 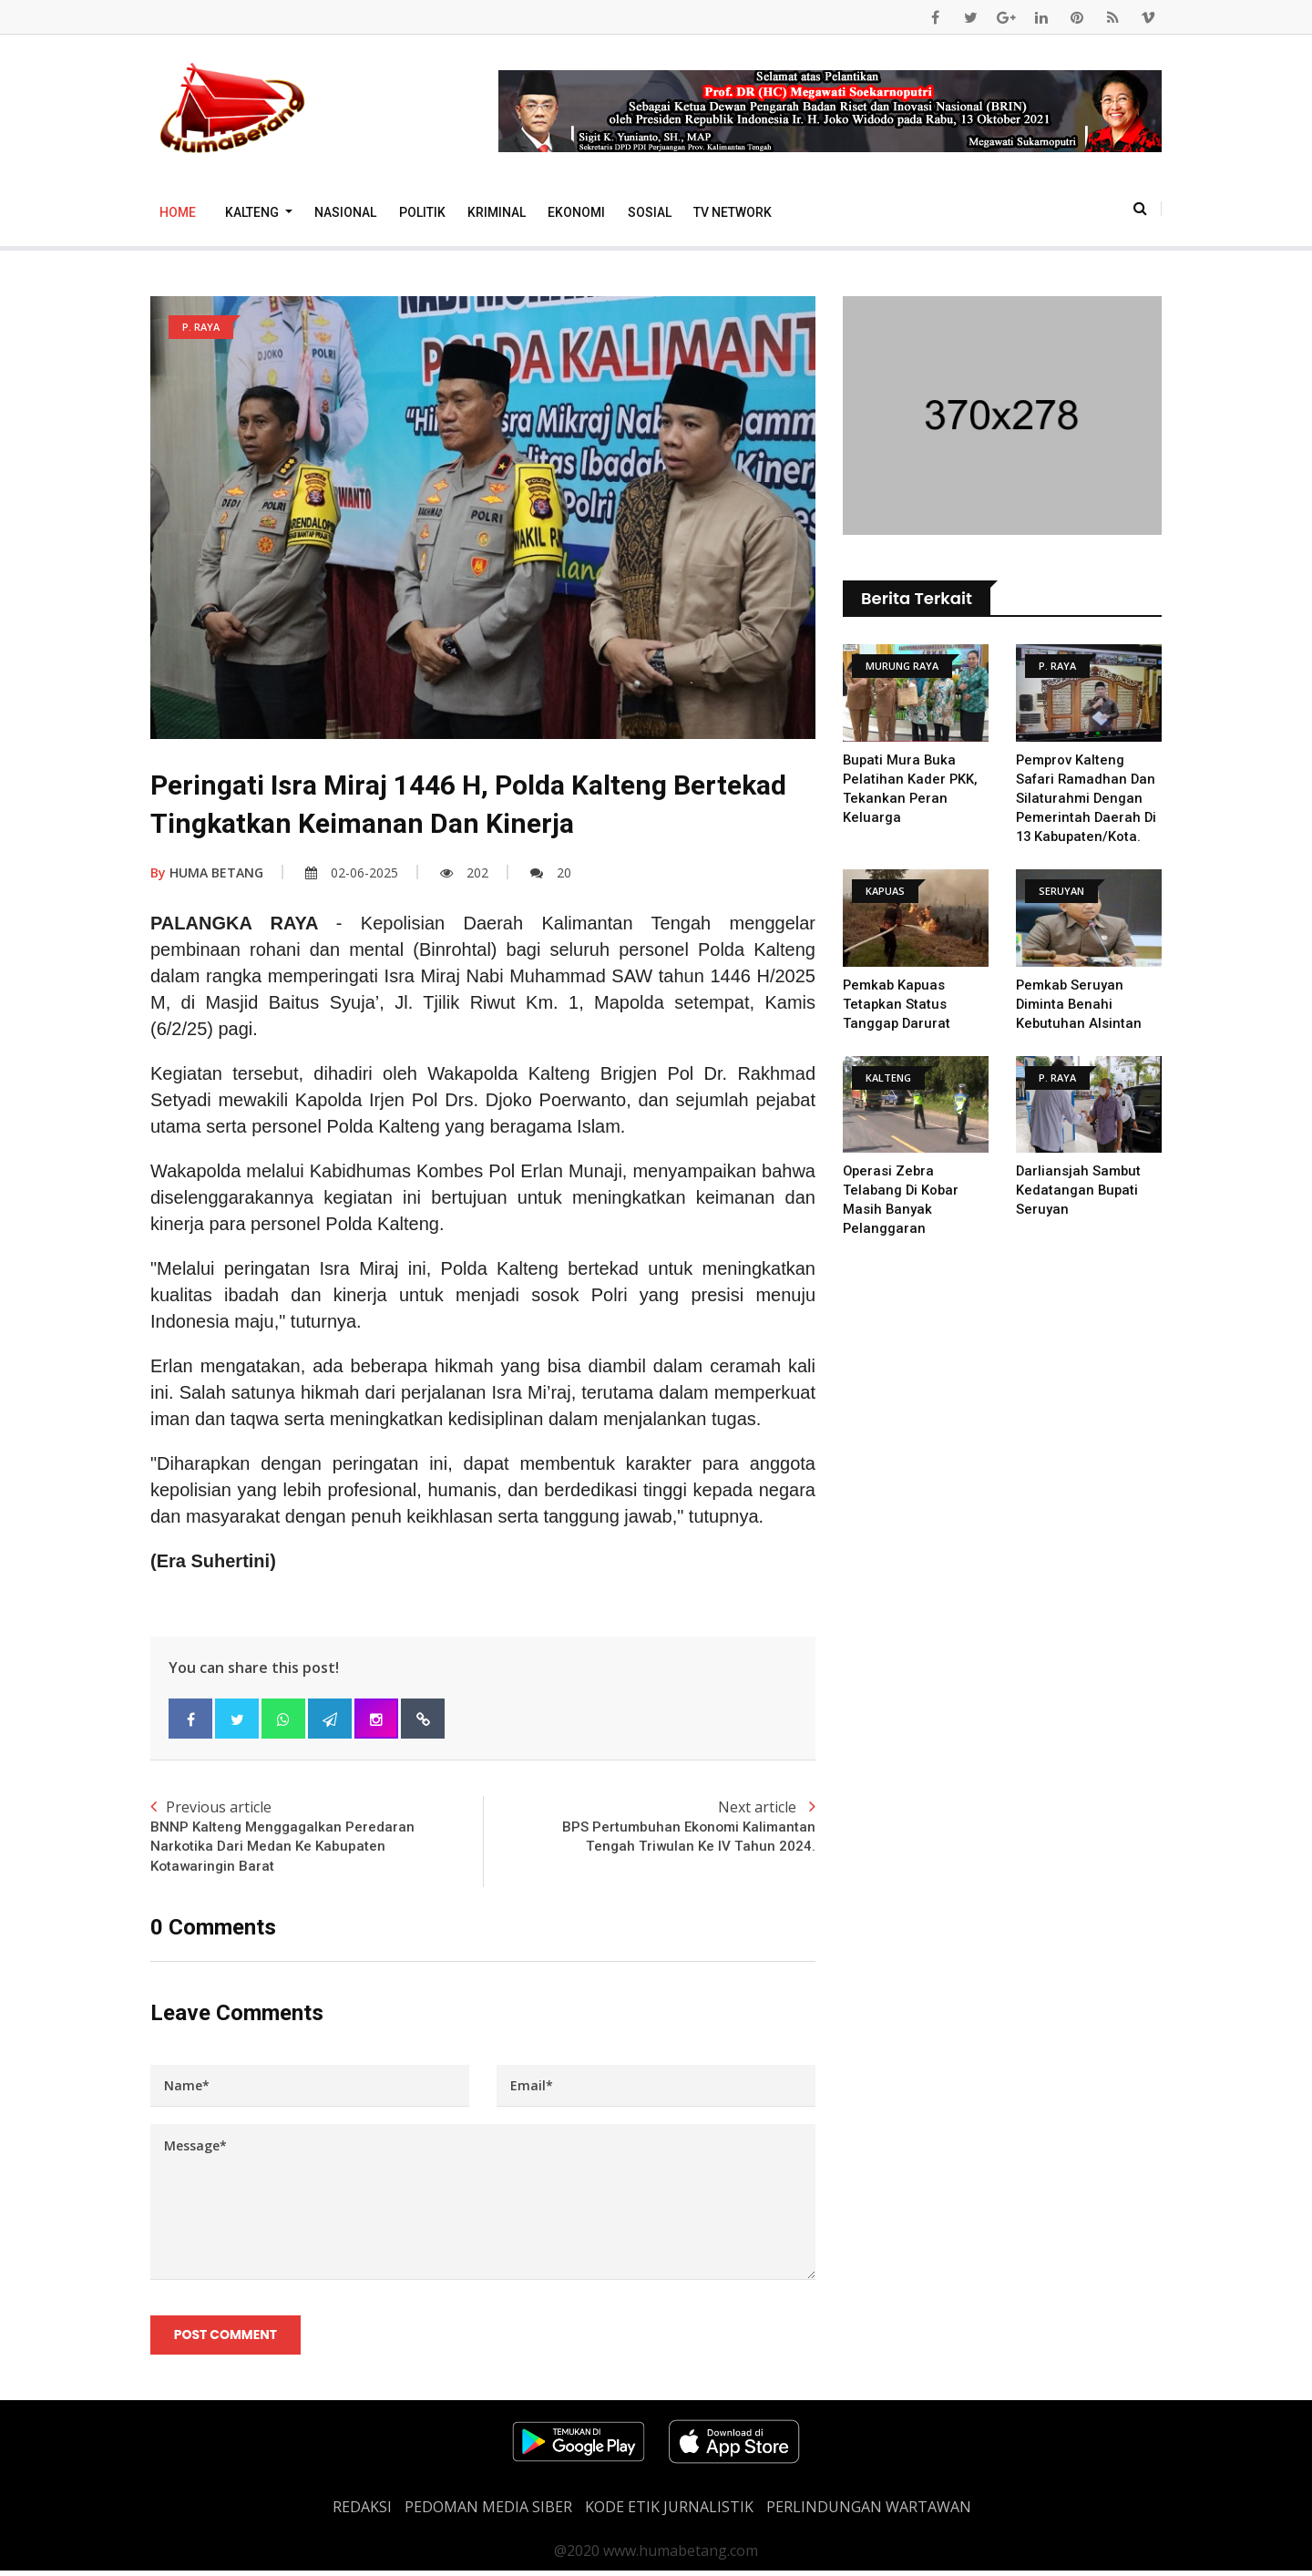 What do you see at coordinates (868, 2512) in the screenshot?
I see `Perlindungan Wartawan` at bounding box center [868, 2512].